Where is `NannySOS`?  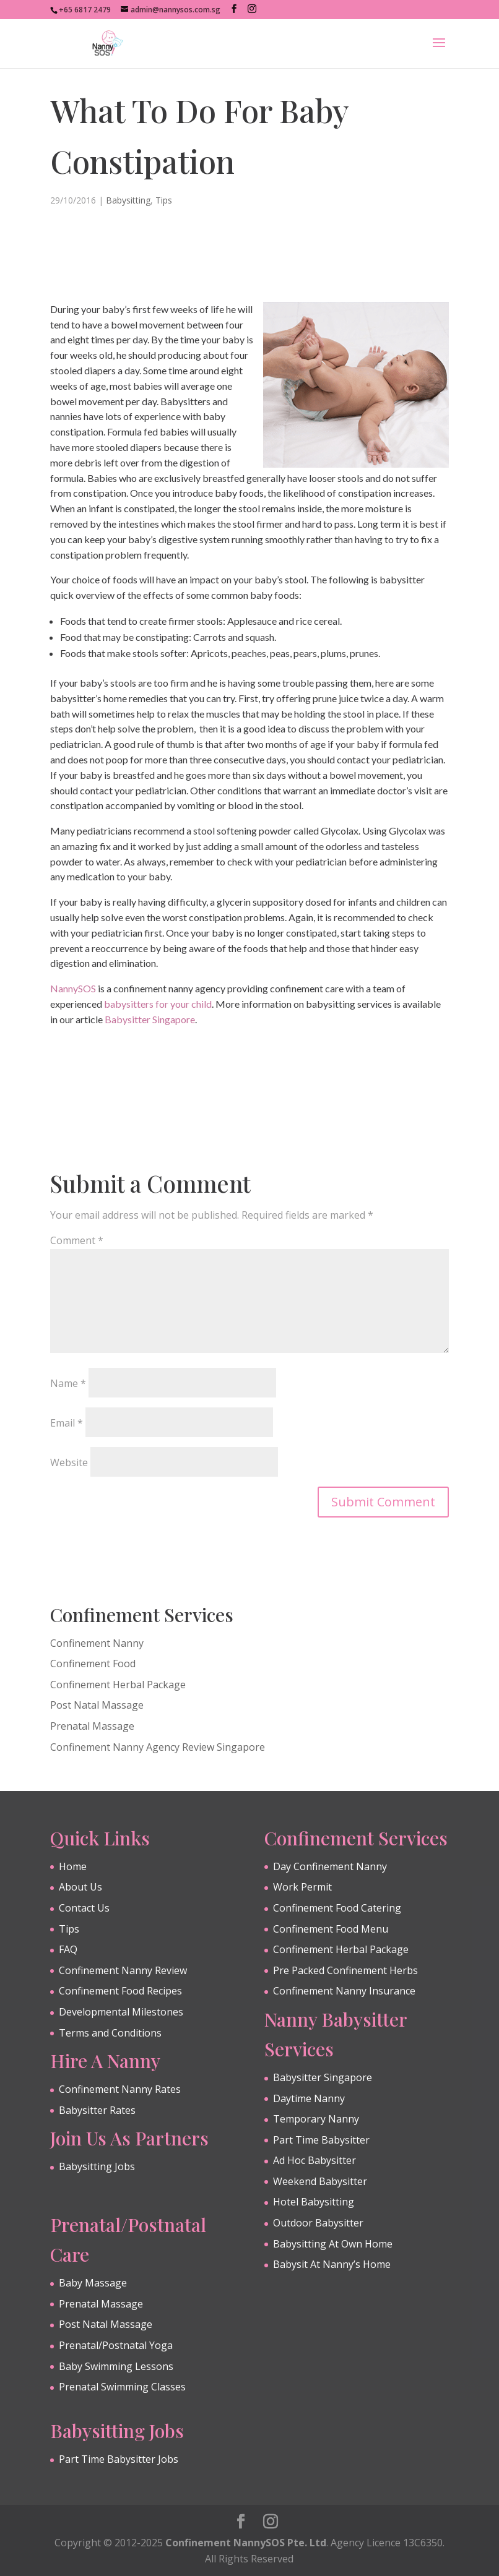
NannySOS is located at coordinates (73, 988).